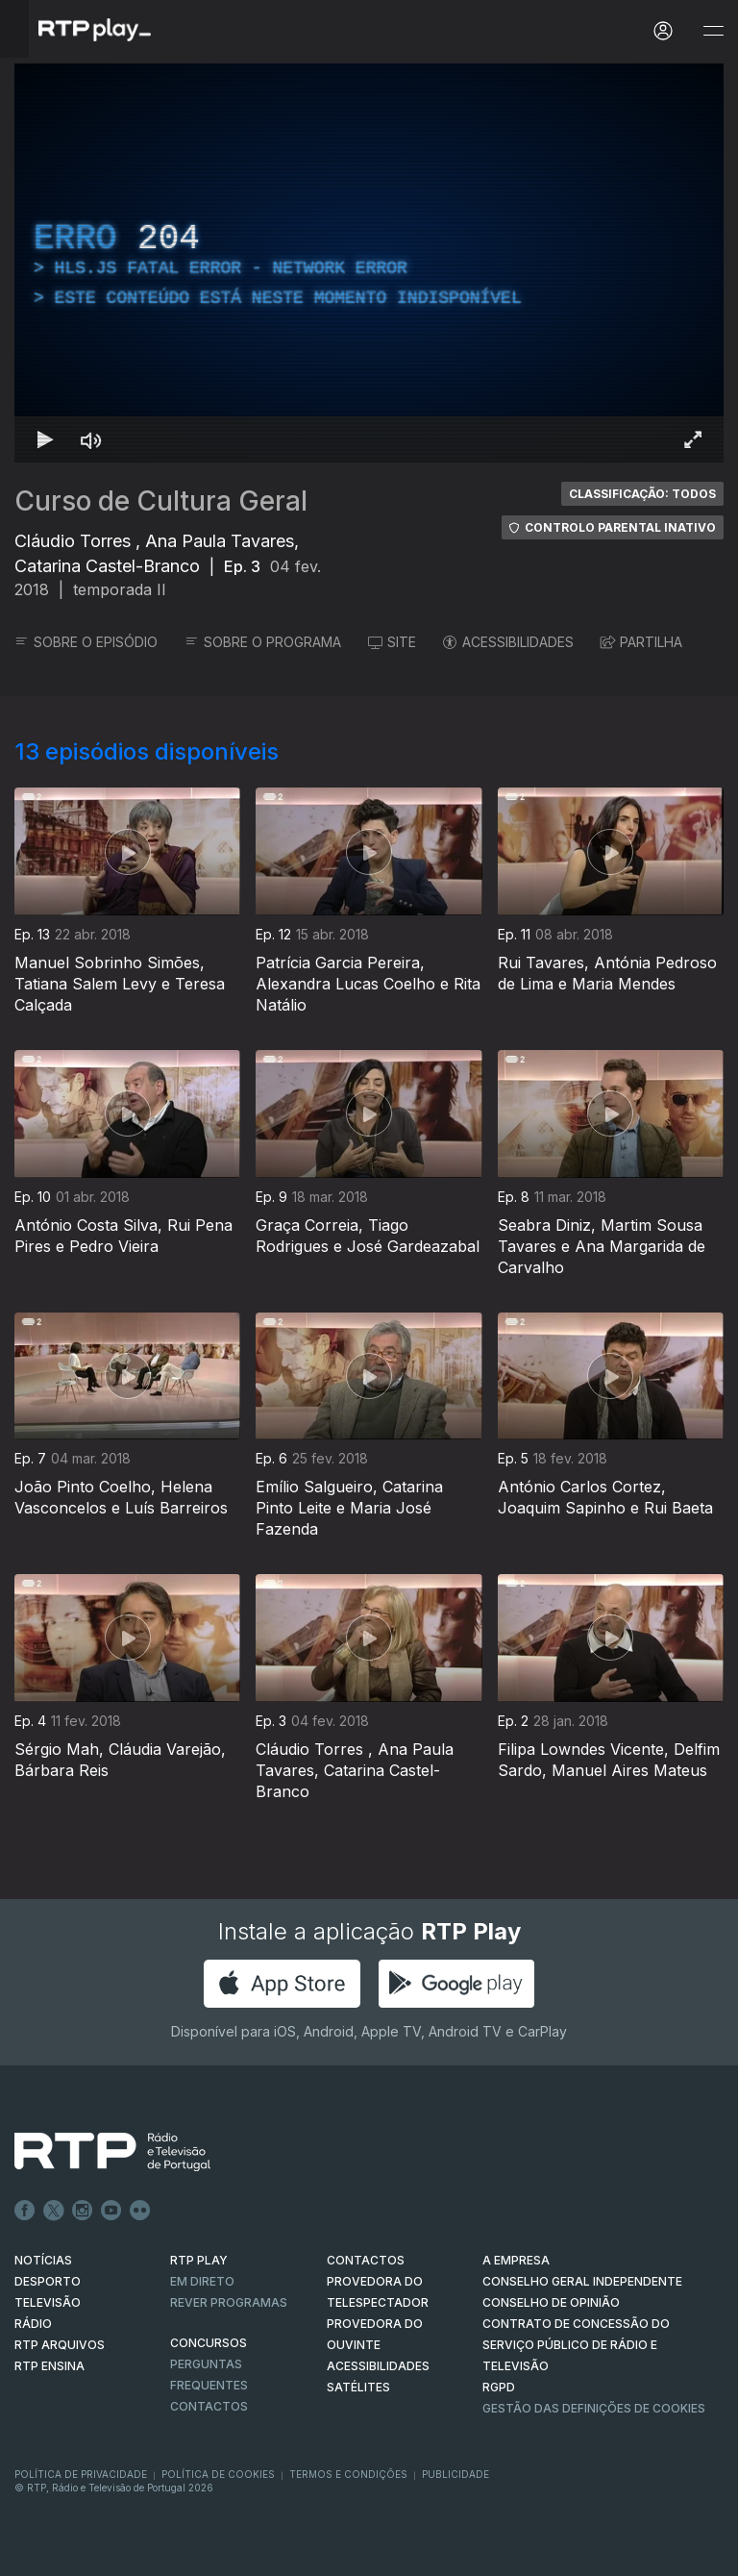  I want to click on flickr, so click(140, 2210).